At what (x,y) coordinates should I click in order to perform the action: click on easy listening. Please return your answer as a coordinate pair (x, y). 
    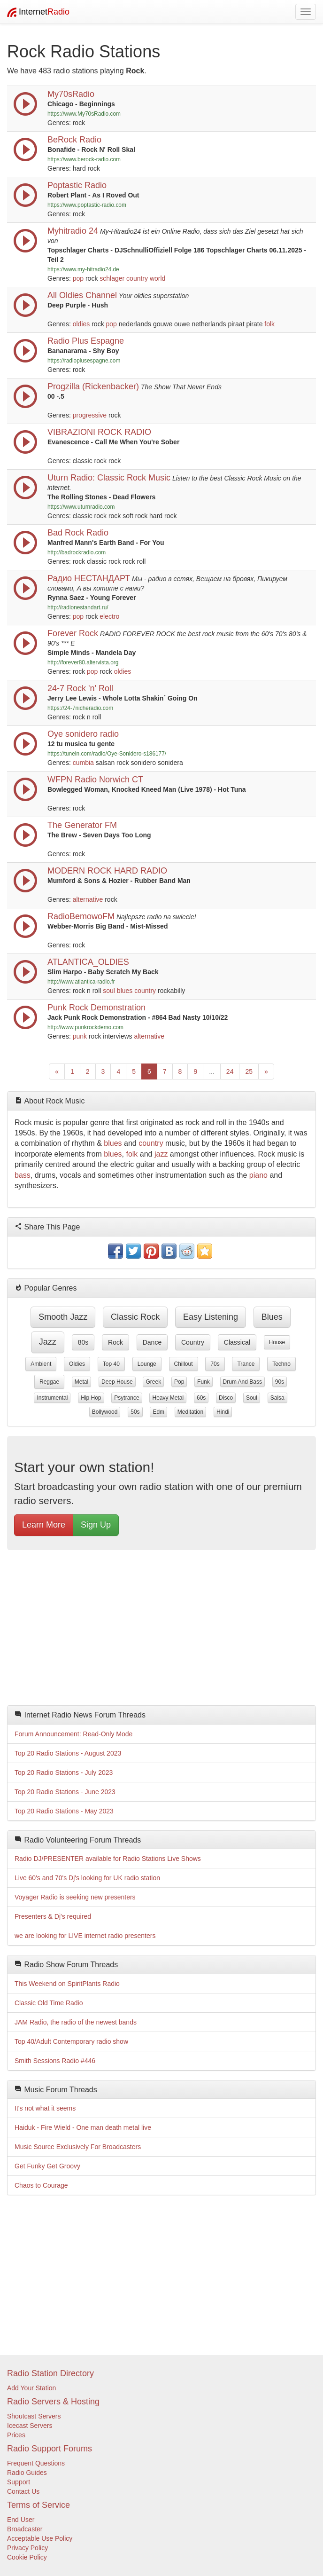
    Looking at the image, I should click on (210, 1317).